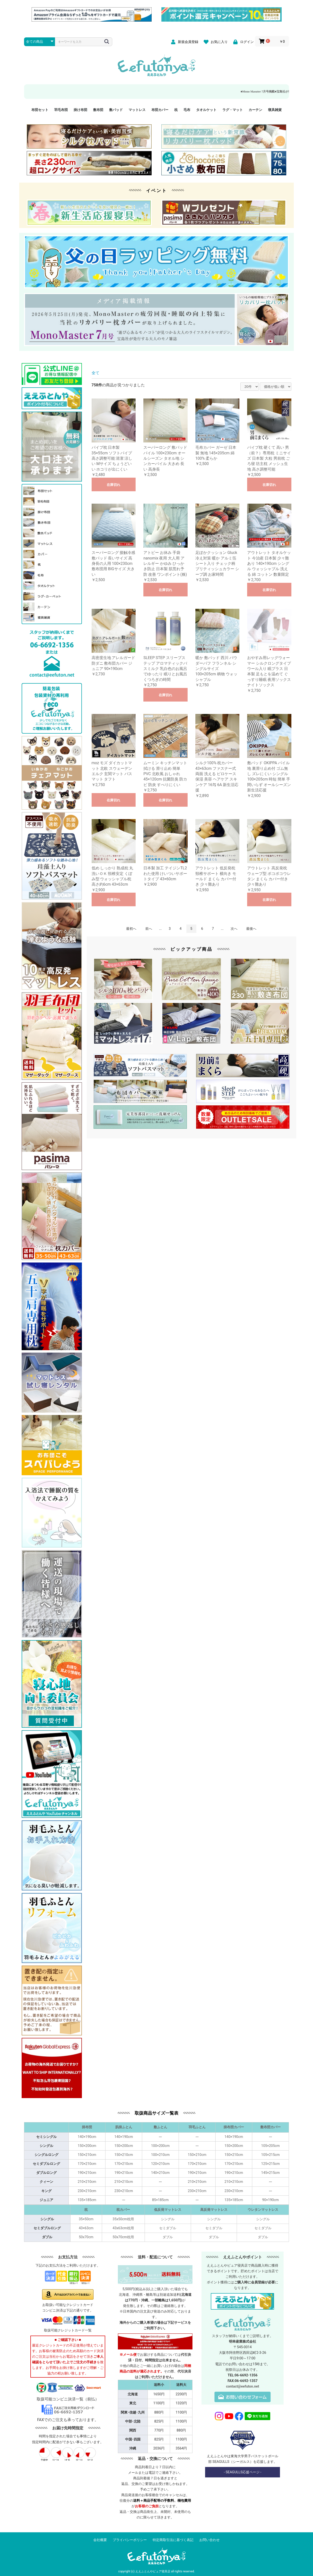  Describe the element at coordinates (197, 2127) in the screenshot. I see `羽毛ふとん` at that location.